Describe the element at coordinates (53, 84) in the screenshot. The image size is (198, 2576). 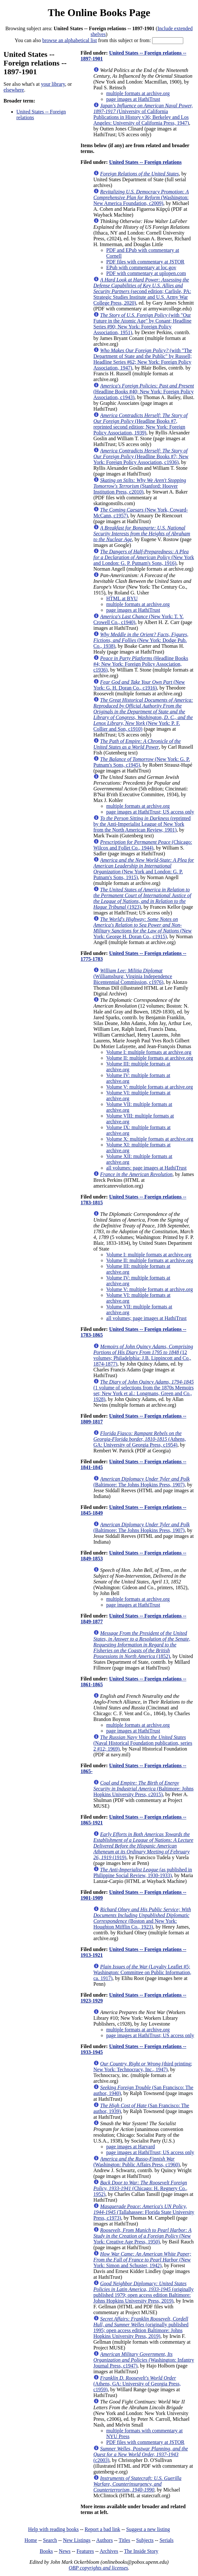
I see `your library` at that location.